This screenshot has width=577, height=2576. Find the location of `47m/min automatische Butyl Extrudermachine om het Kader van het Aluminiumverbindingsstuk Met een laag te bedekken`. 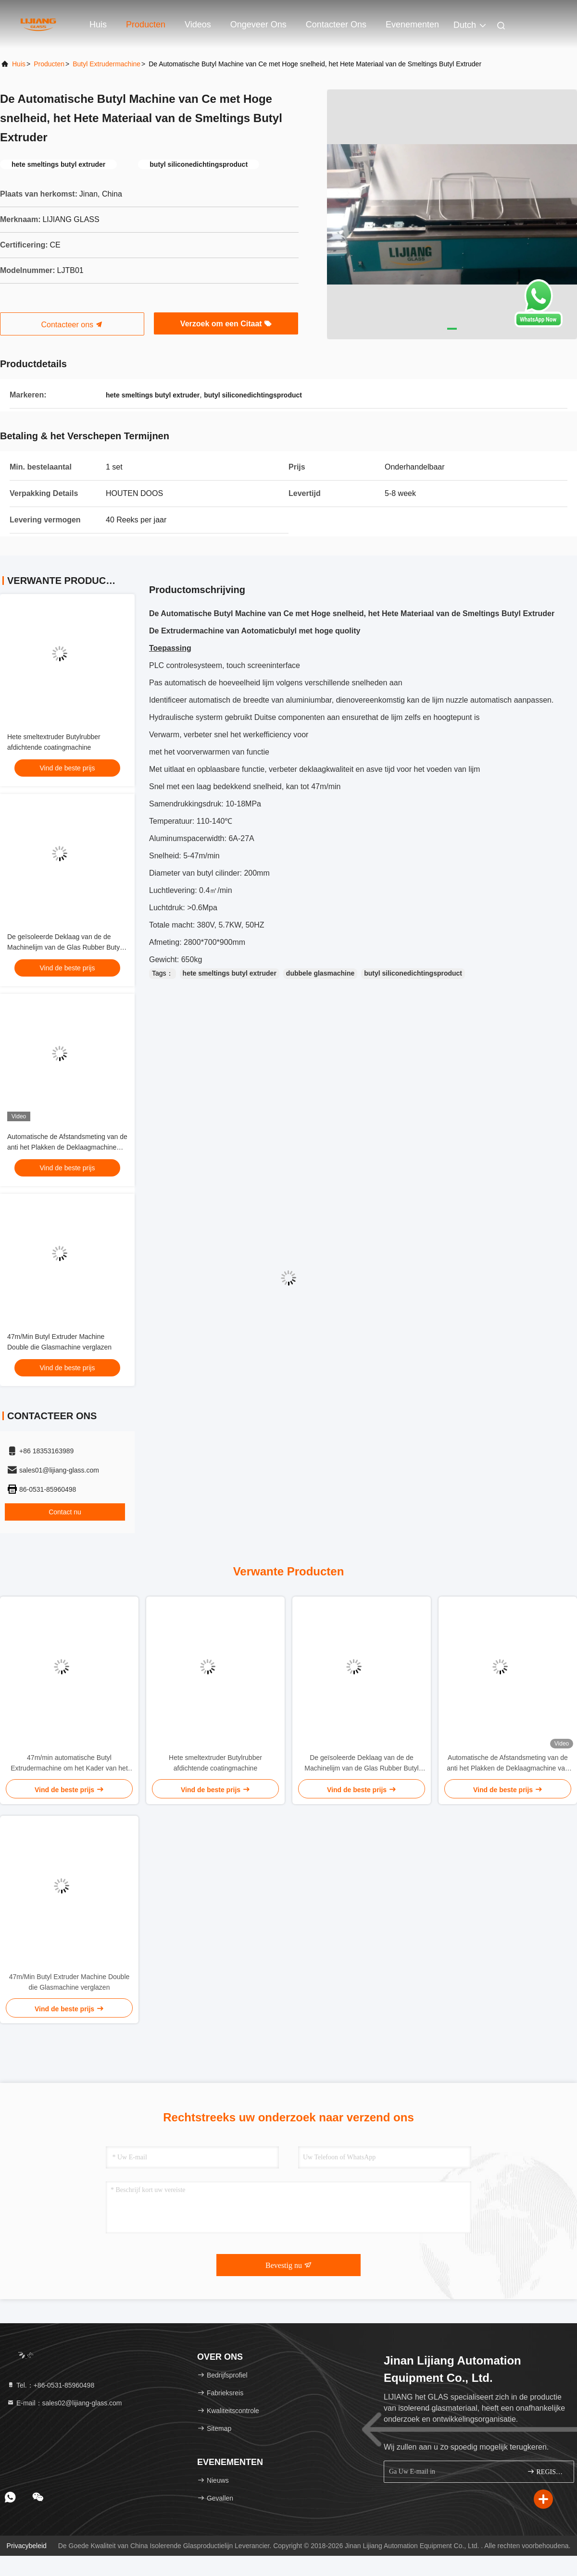

47m/min automatische Butyl Extrudermachine om het Kader van het Aluminiumverbindingsstuk Met een laag te bedekken is located at coordinates (69, 1763).